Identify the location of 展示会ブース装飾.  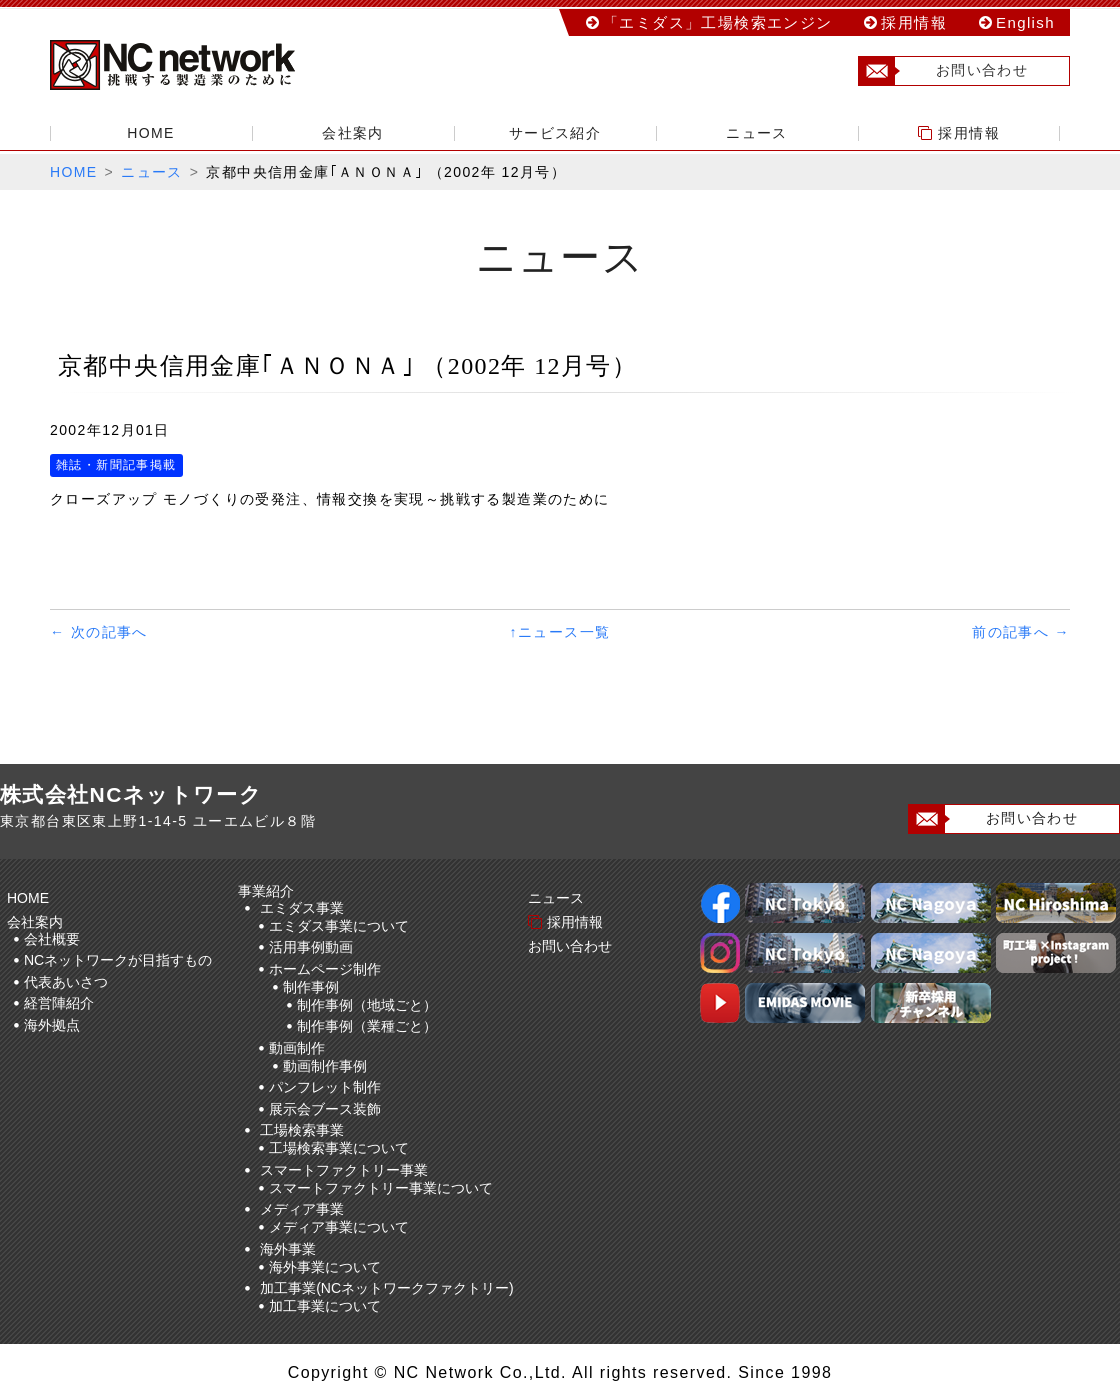
(325, 1109).